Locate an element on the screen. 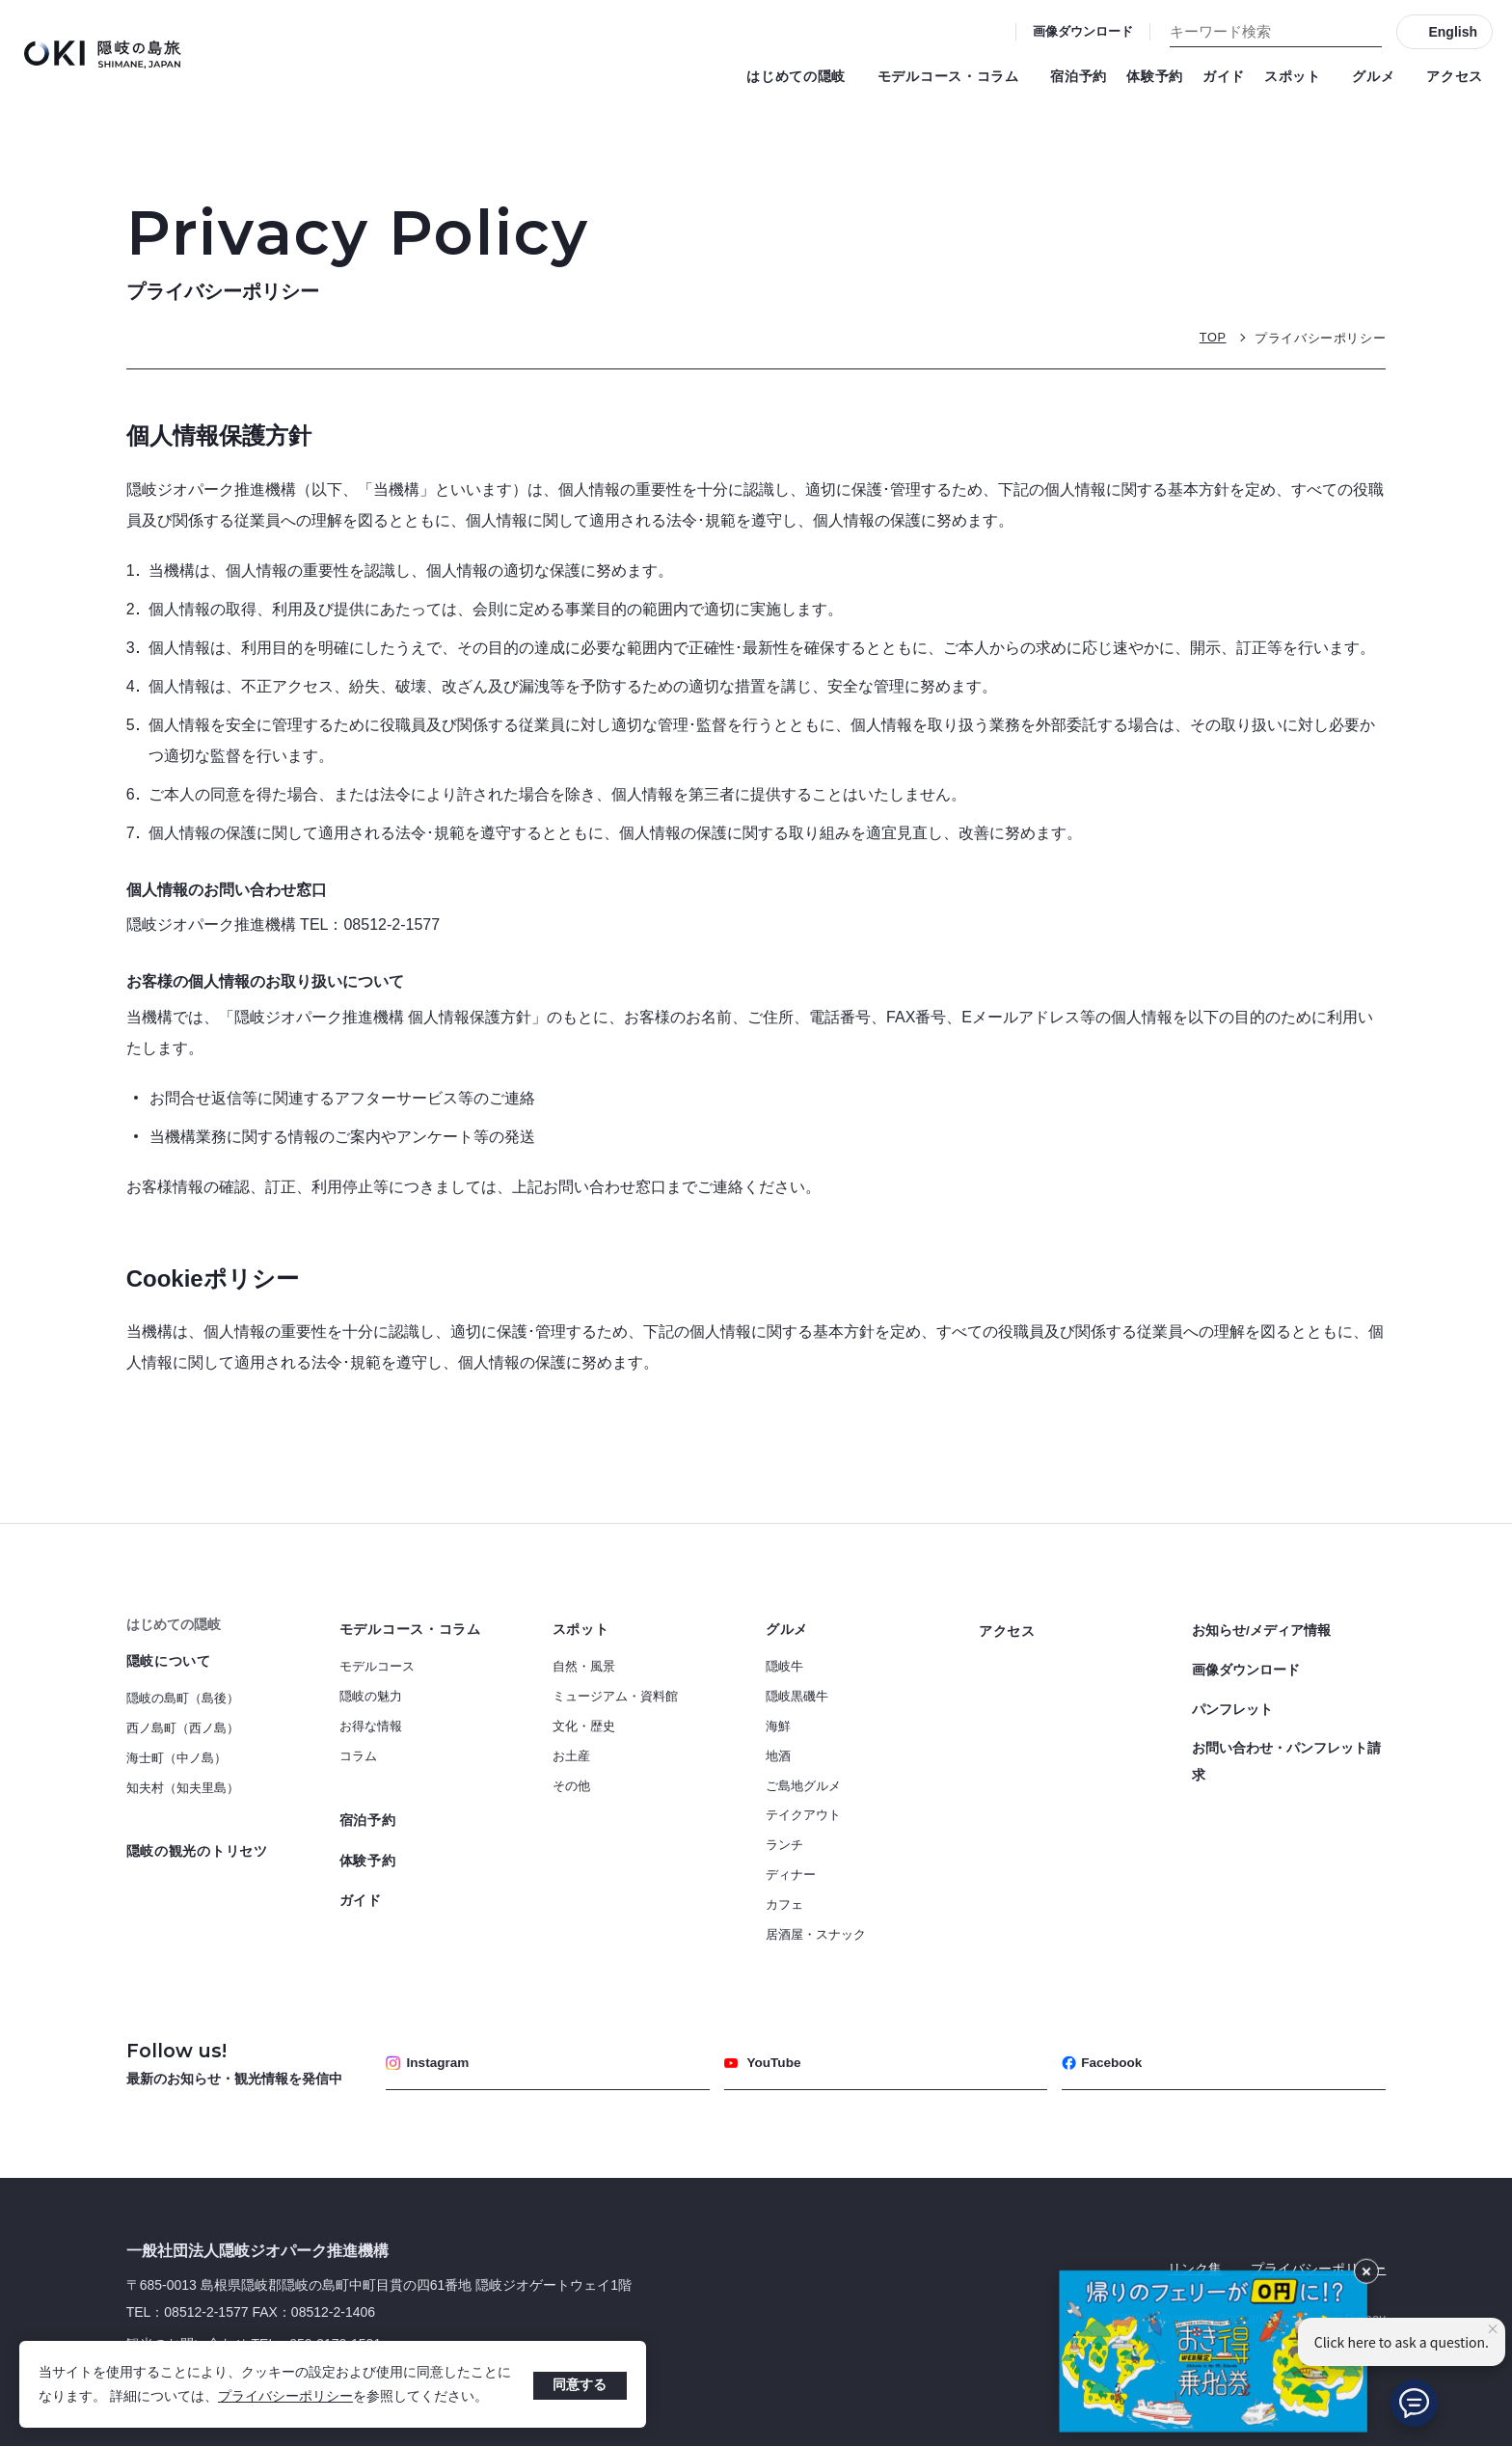 The width and height of the screenshot is (1512, 2447). Instagram is located at coordinates (429, 2063).